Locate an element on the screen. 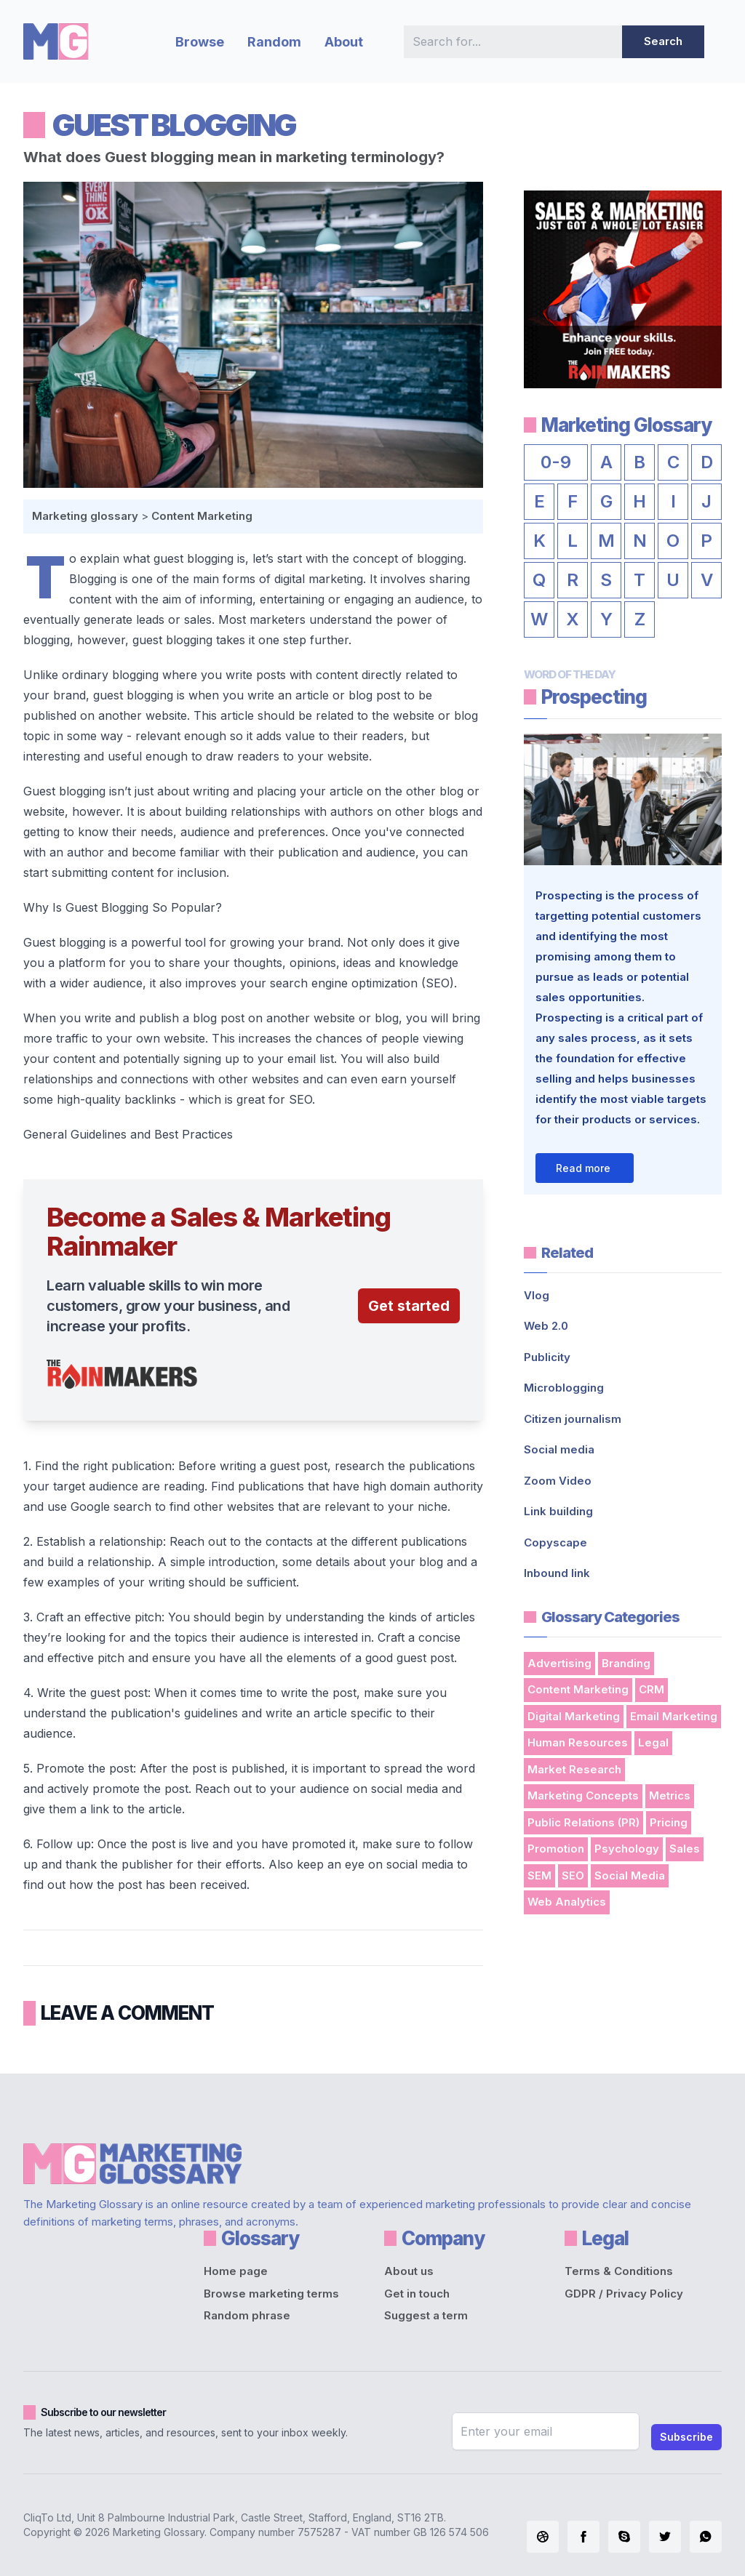 The width and height of the screenshot is (745, 2576). Promotion is located at coordinates (555, 1848).